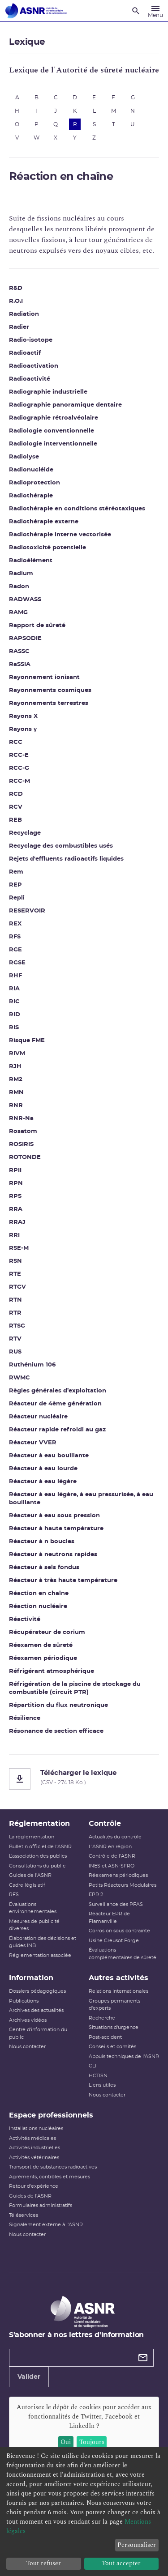 Image resolution: width=168 pixels, height=2576 pixels. Describe the element at coordinates (54, 1516) in the screenshot. I see `Réacteur à eau sous pression` at that location.